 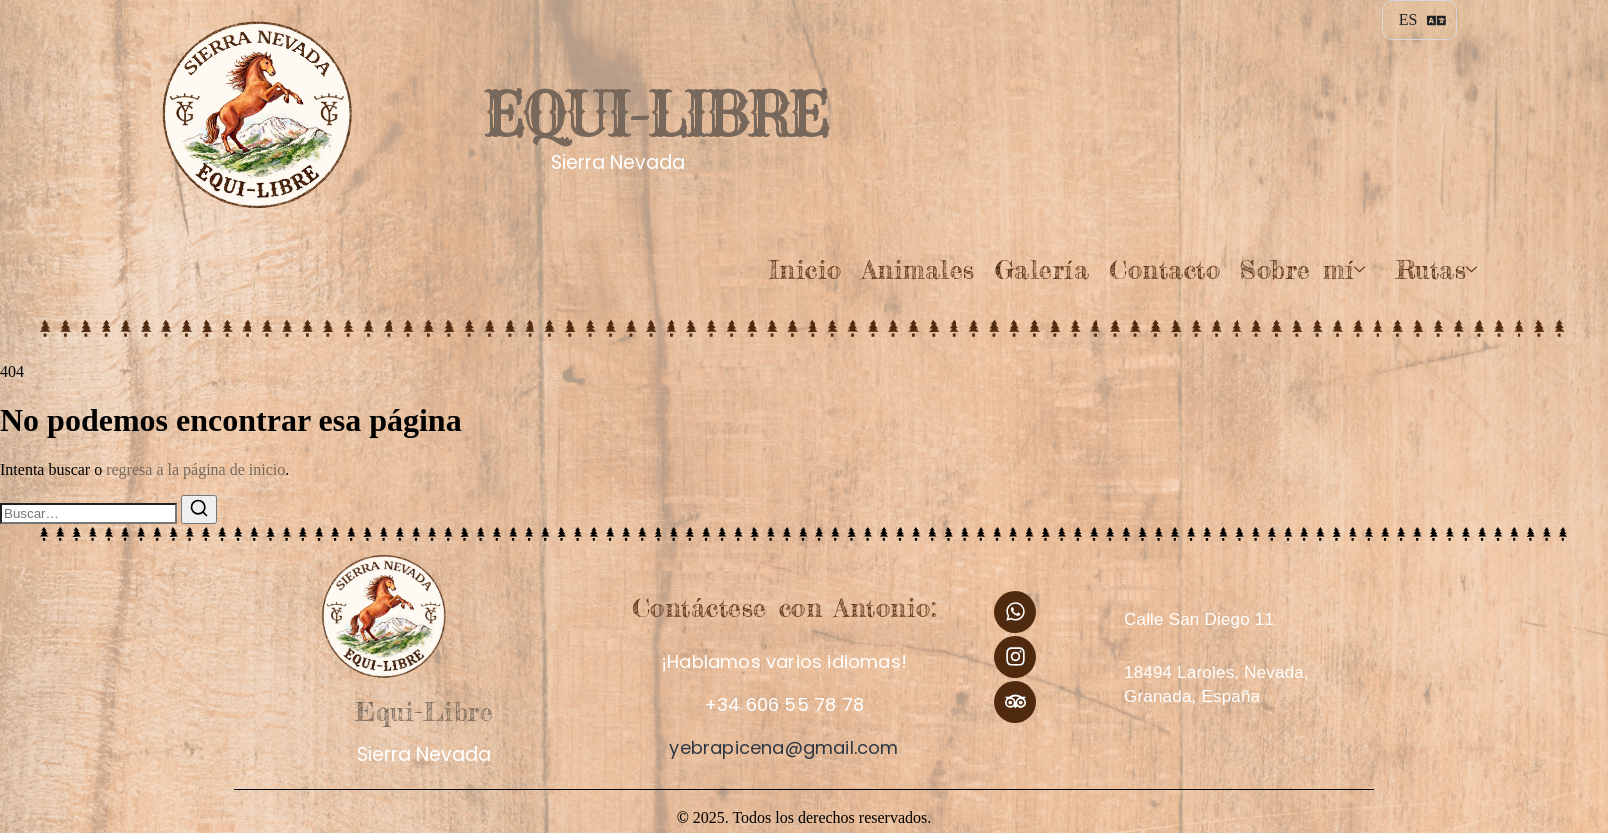 What do you see at coordinates (918, 269) in the screenshot?
I see `Animales` at bounding box center [918, 269].